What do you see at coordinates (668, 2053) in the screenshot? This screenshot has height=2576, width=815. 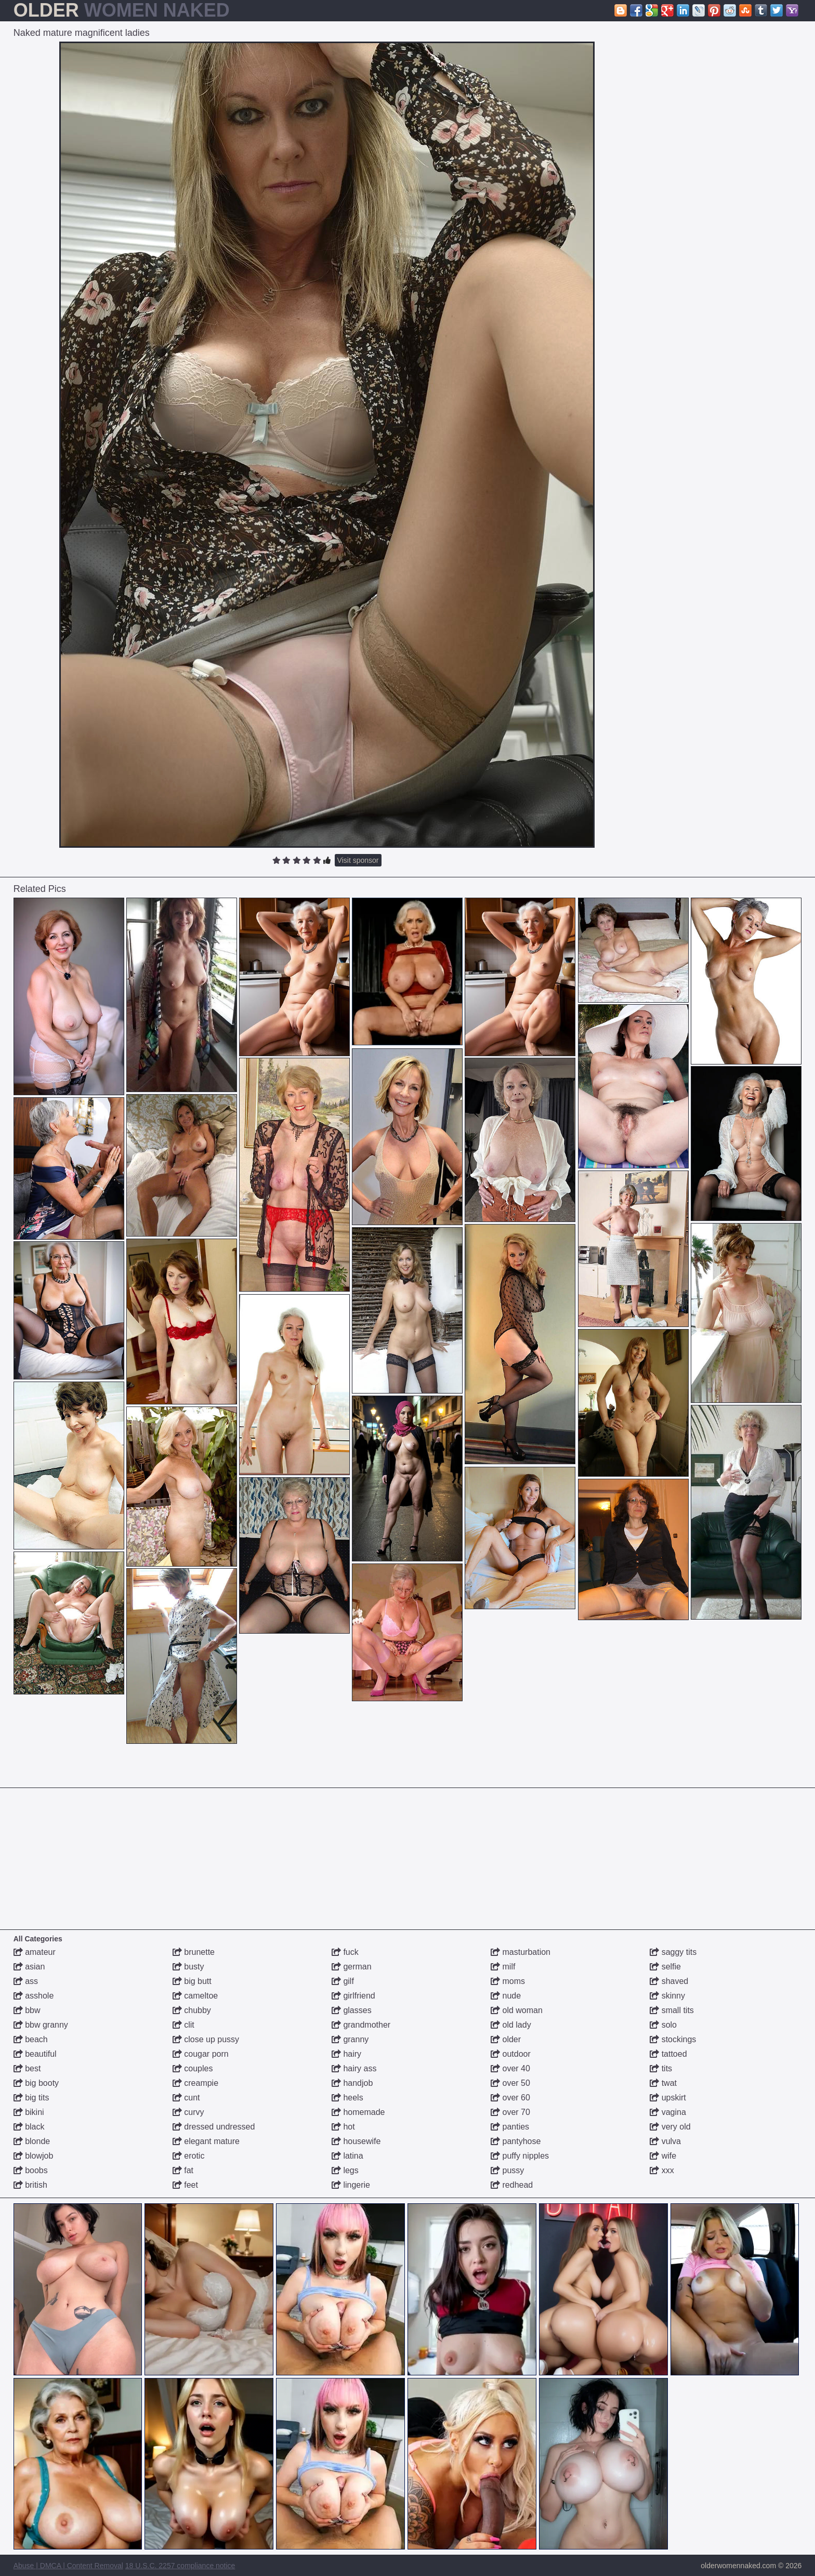 I see `tattoed` at bounding box center [668, 2053].